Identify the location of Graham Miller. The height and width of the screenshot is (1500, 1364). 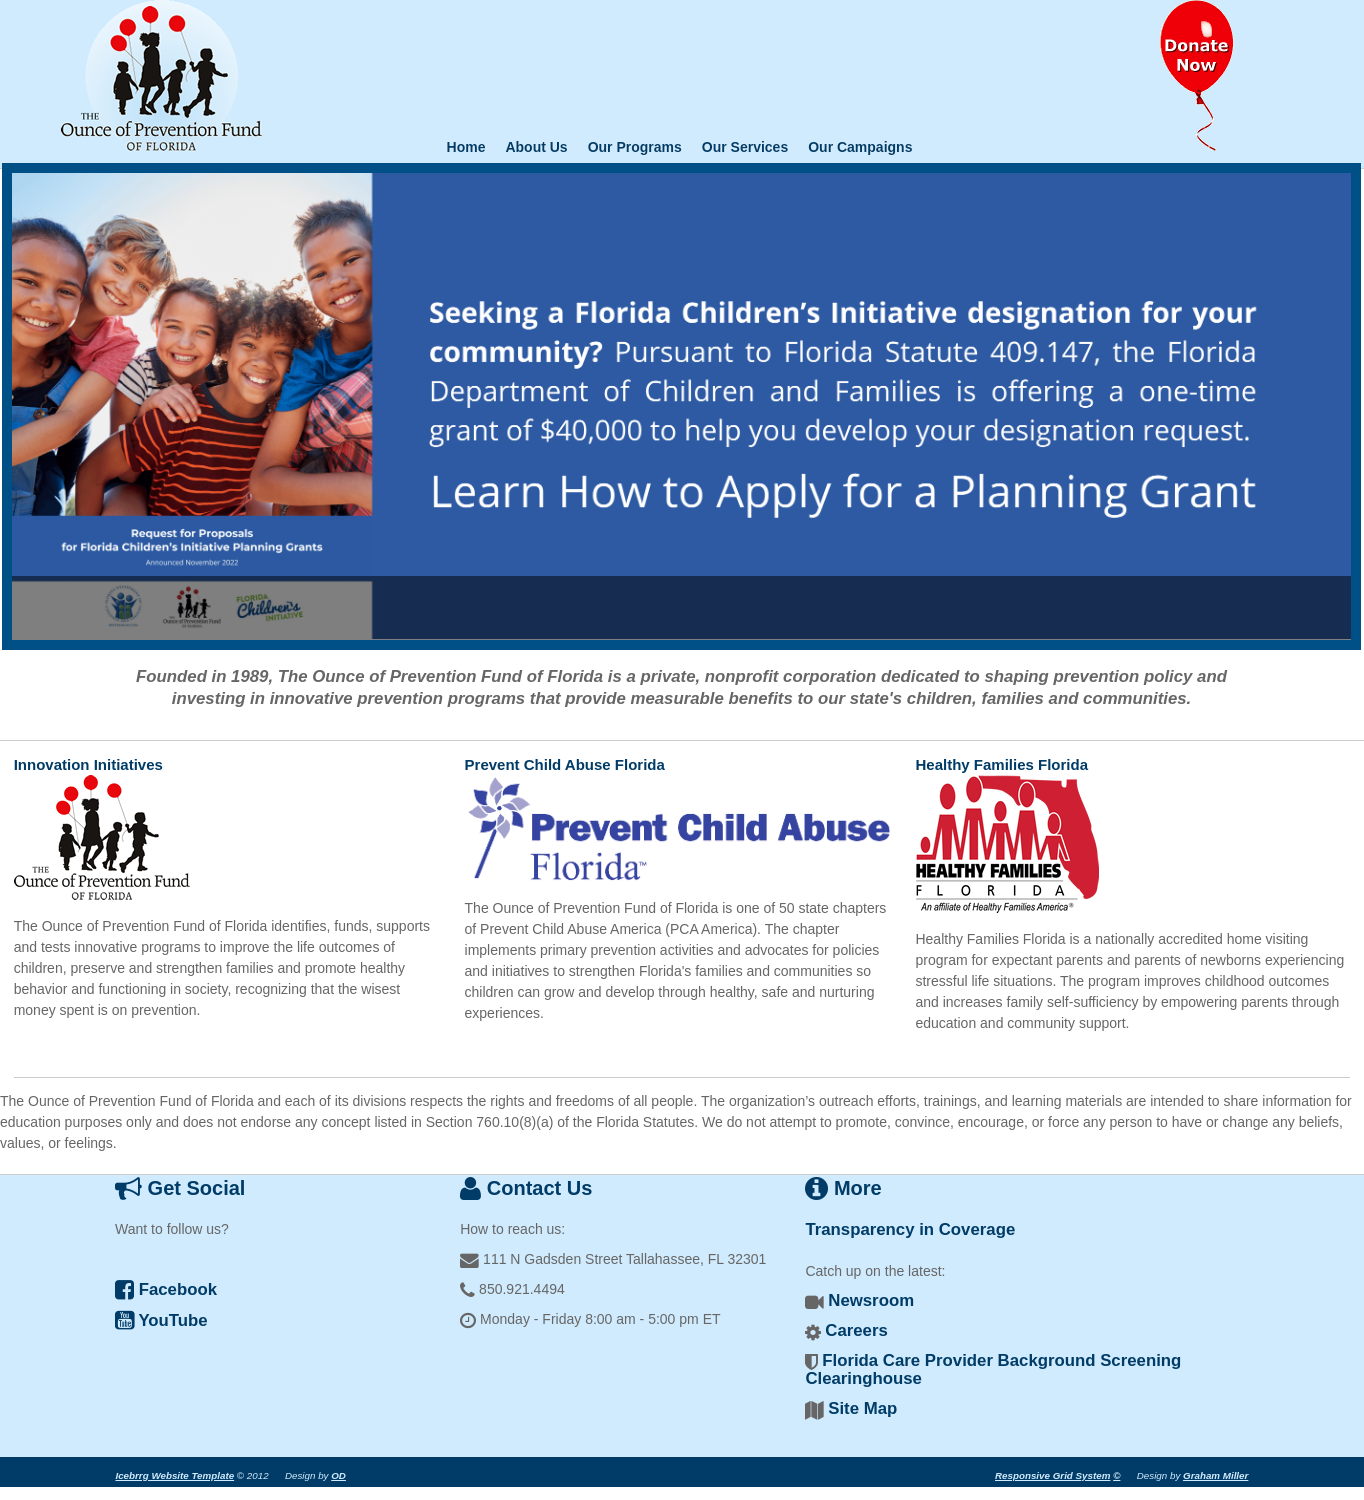
(1215, 1475).